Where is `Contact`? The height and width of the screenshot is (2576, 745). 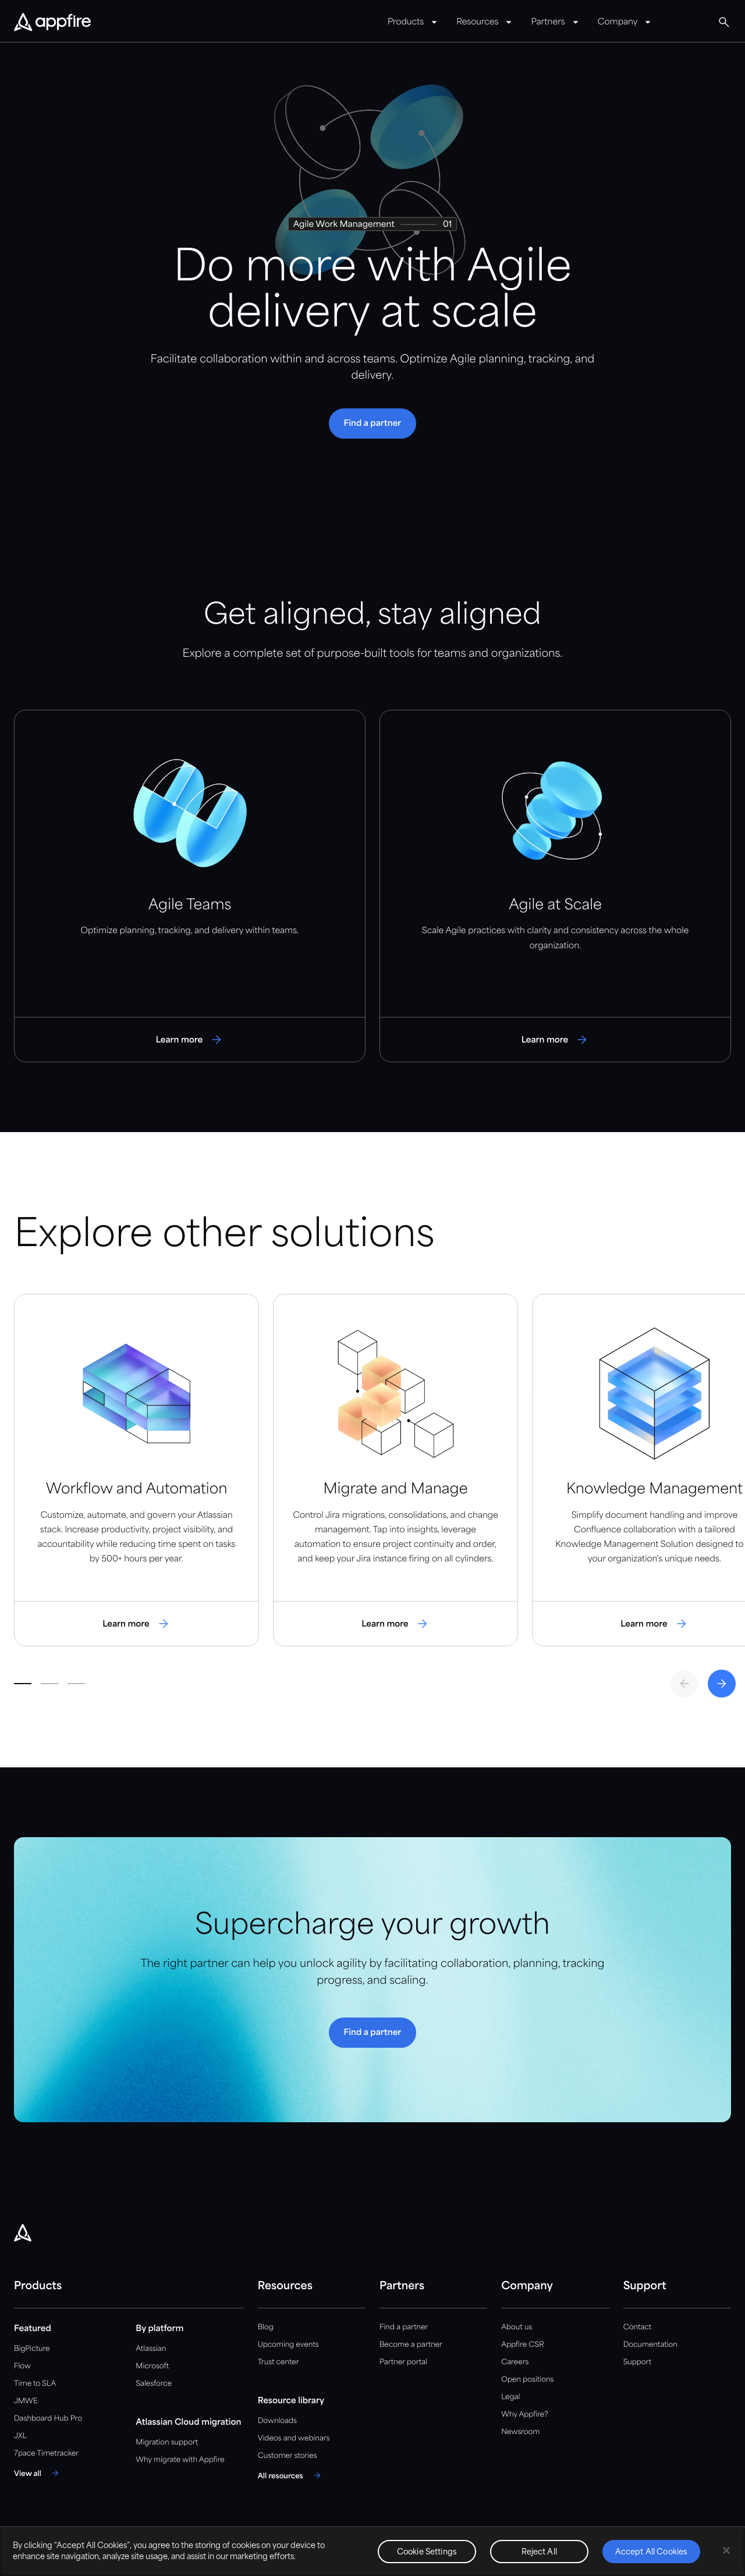 Contact is located at coordinates (637, 2327).